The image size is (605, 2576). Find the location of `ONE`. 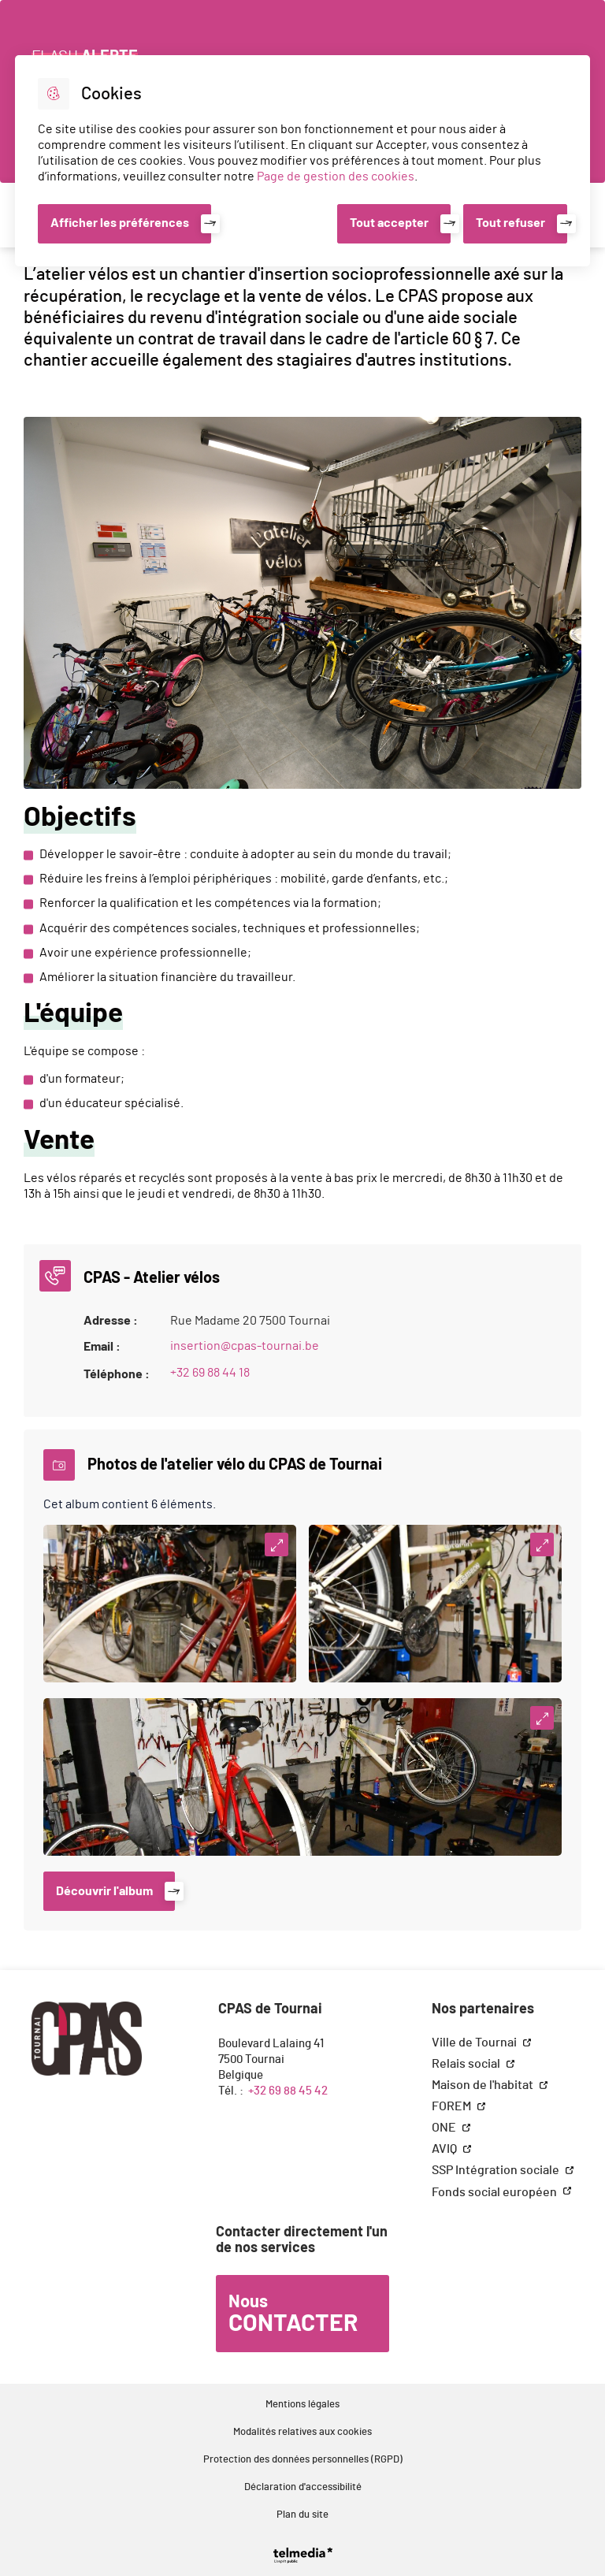

ONE is located at coordinates (445, 2127).